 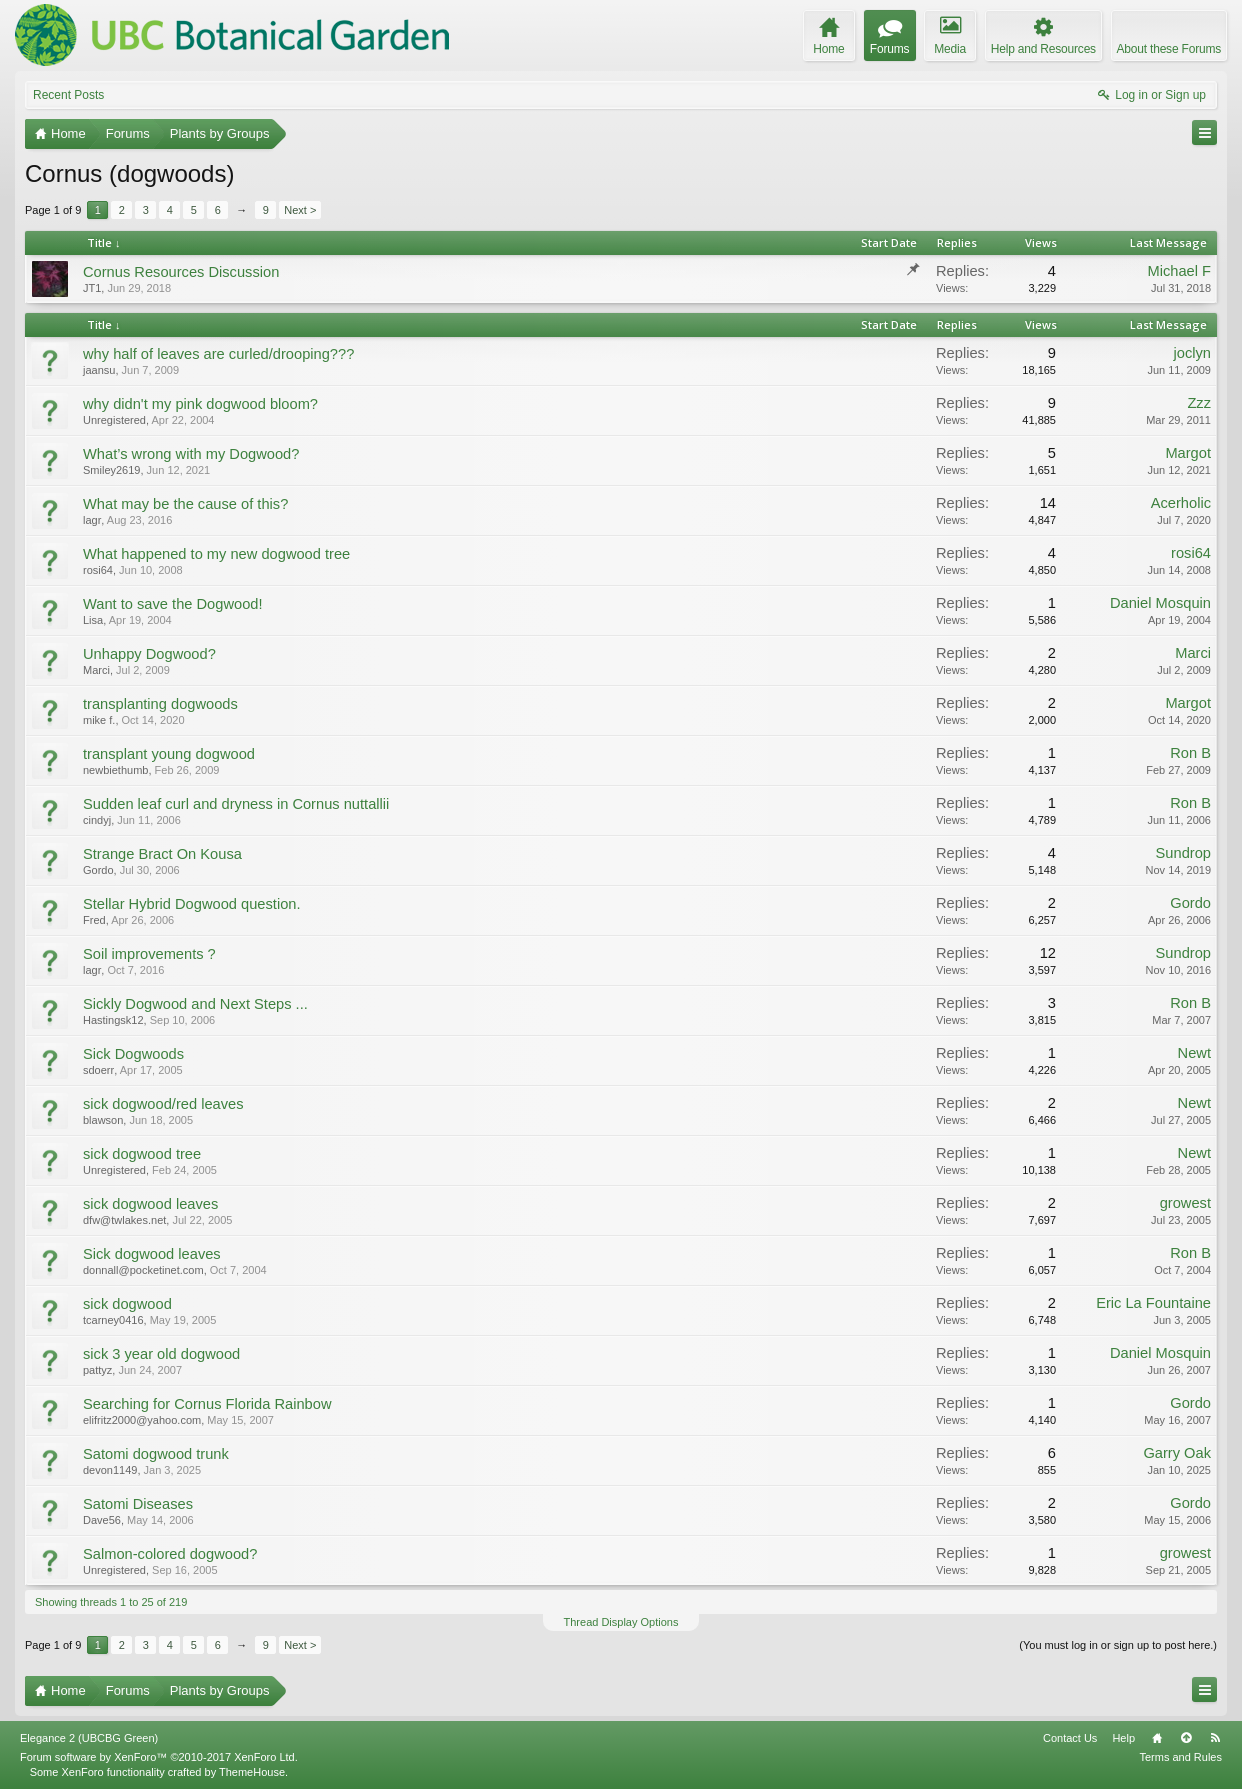 I want to click on Unhappy Dogwood?, so click(x=149, y=654).